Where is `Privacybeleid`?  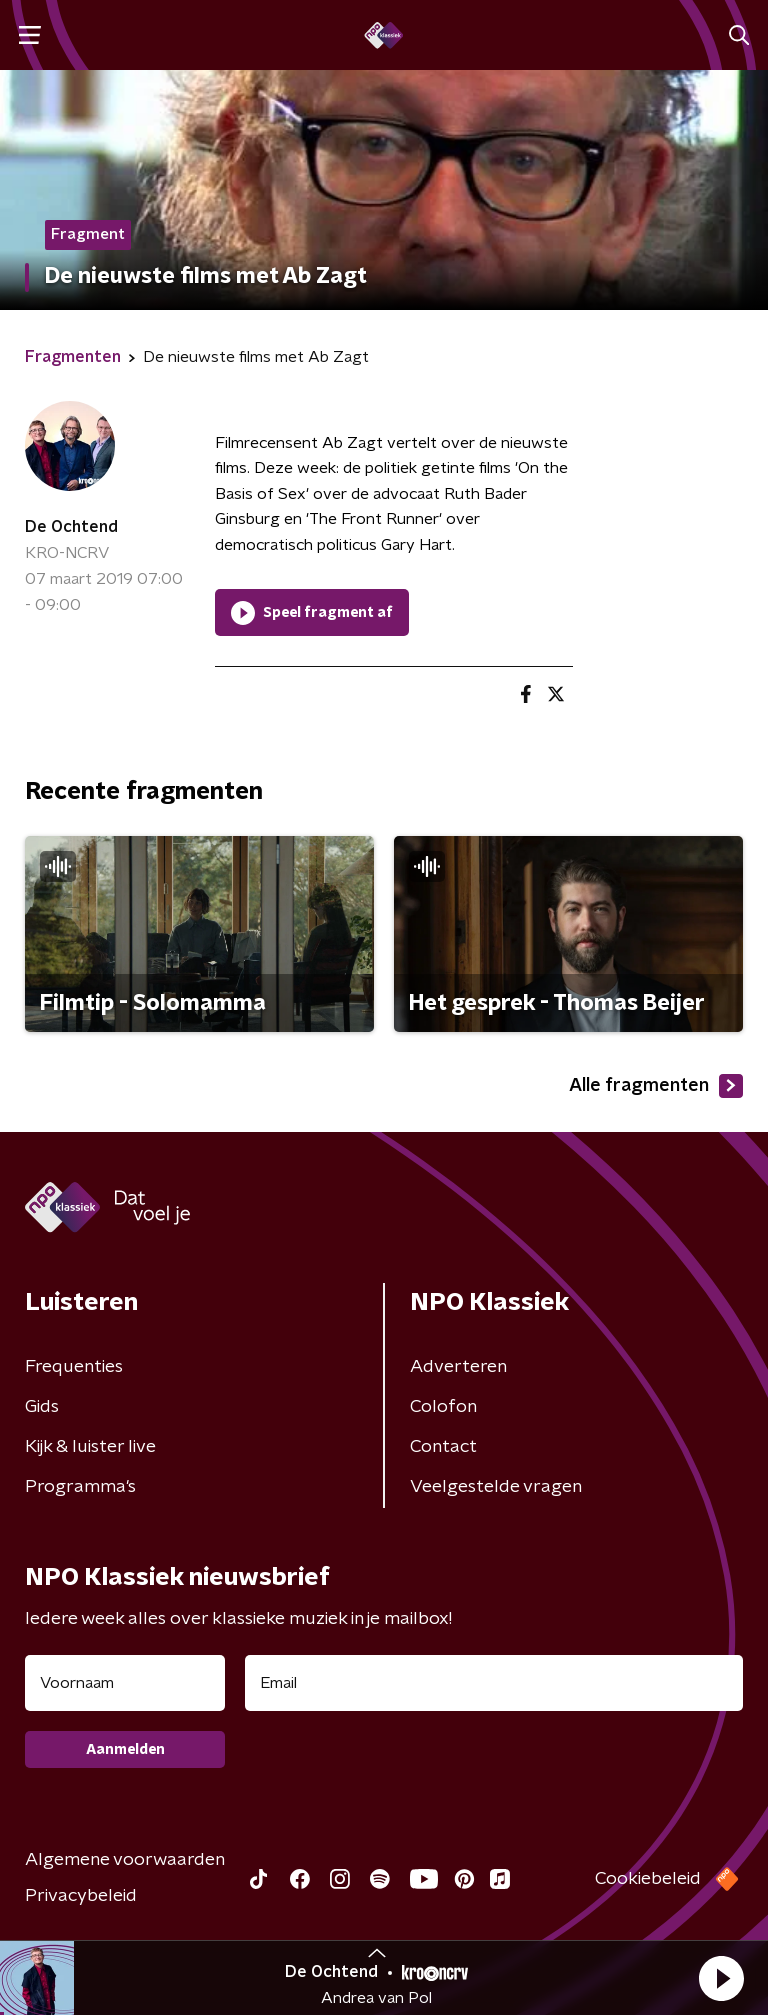 Privacybeleid is located at coordinates (81, 1896).